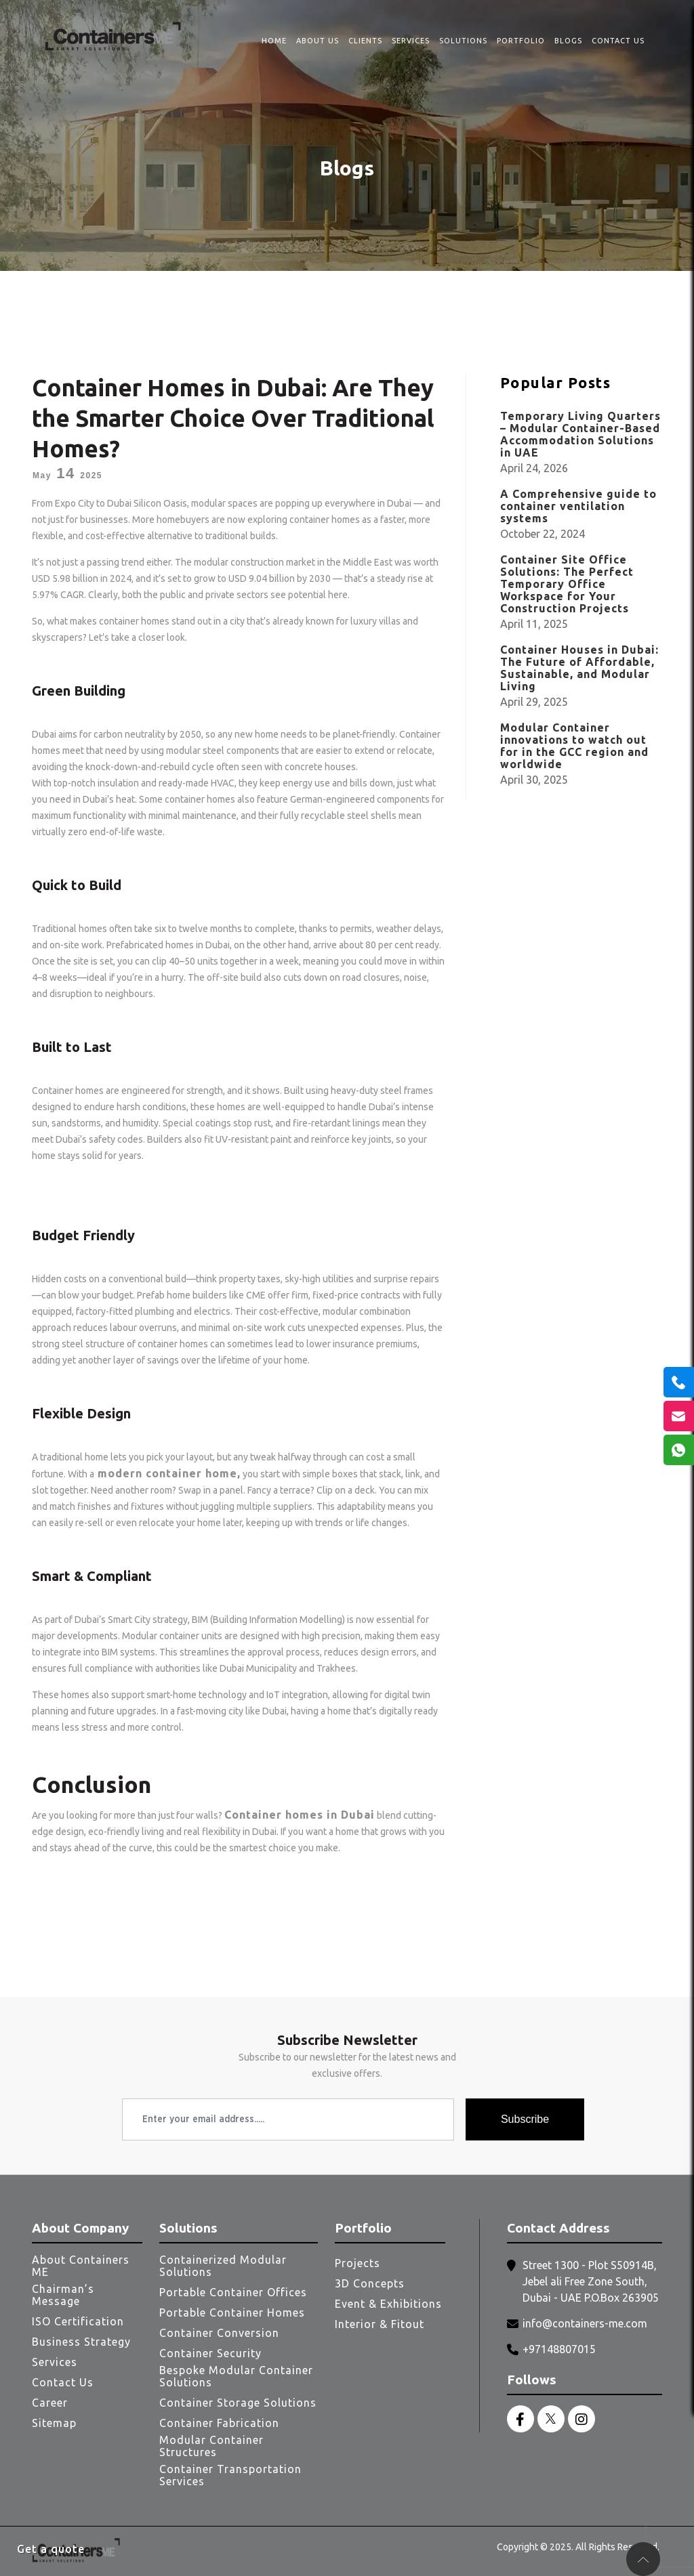 The width and height of the screenshot is (694, 2576). What do you see at coordinates (81, 2342) in the screenshot?
I see `Business Strategy` at bounding box center [81, 2342].